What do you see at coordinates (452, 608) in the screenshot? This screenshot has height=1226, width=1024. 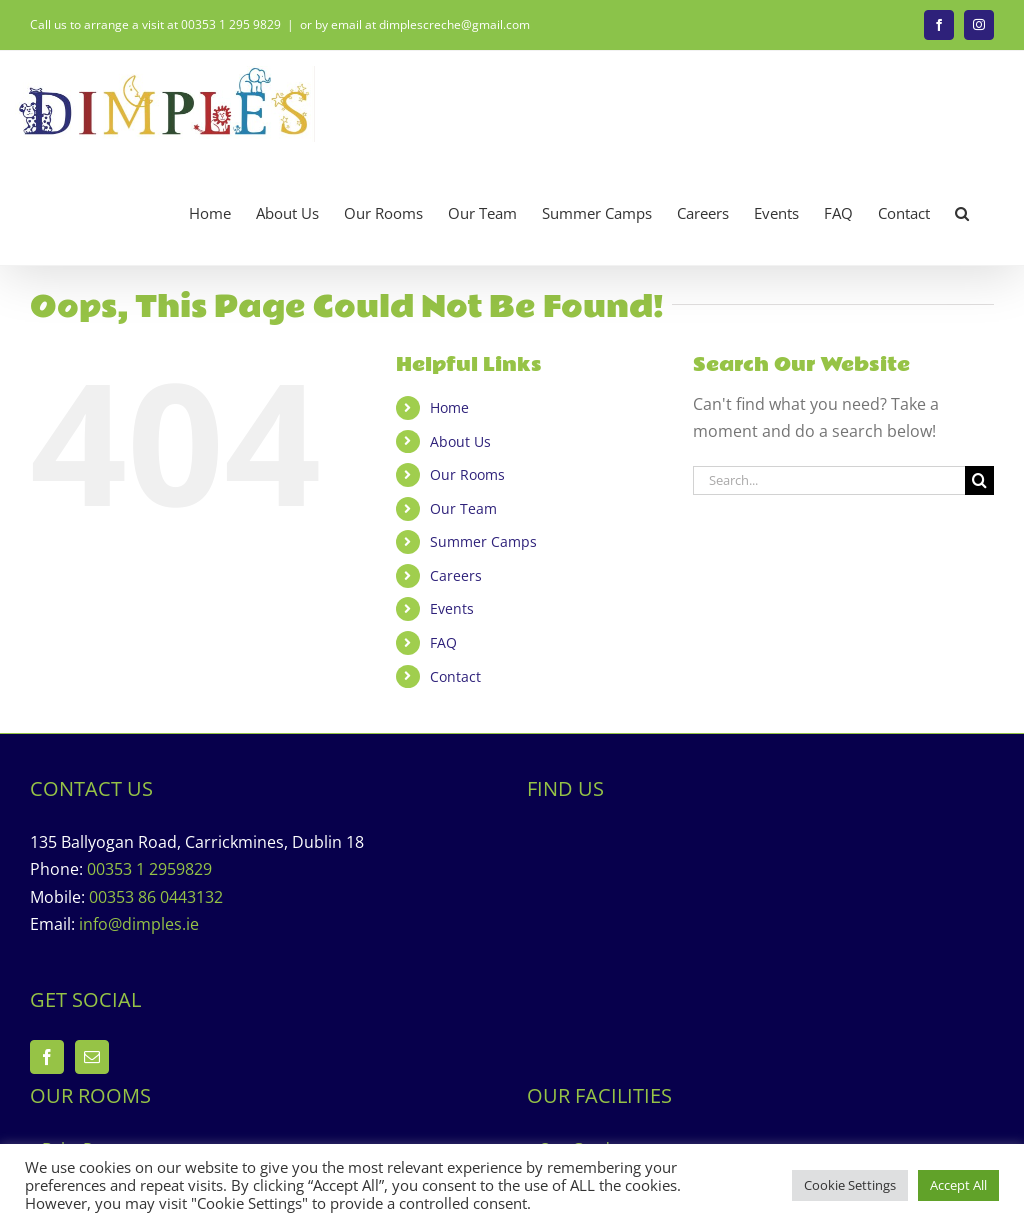 I see `Events` at bounding box center [452, 608].